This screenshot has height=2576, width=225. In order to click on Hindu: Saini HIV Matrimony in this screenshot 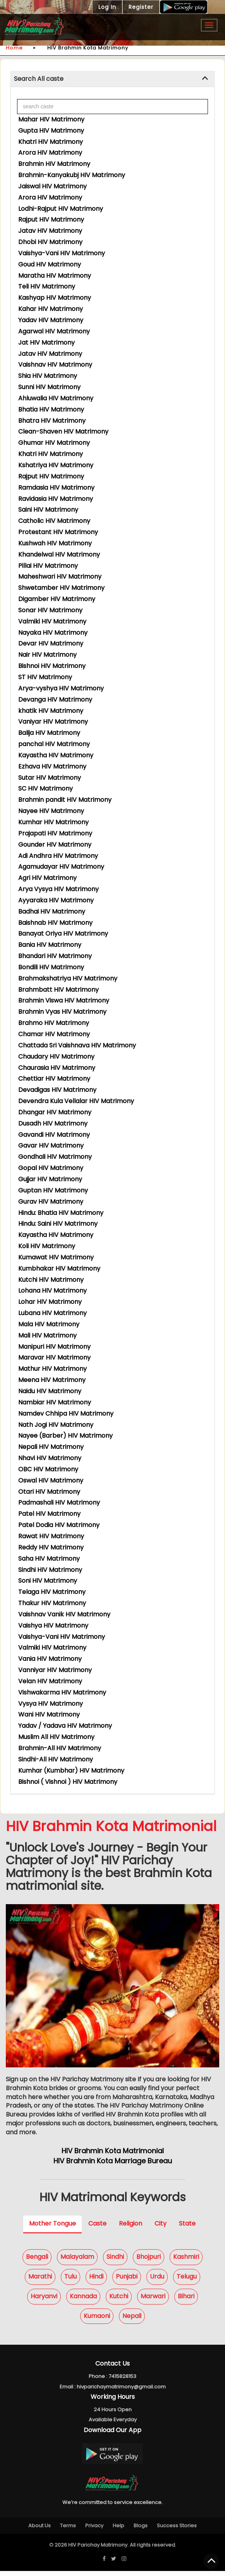, I will do `click(58, 1223)`.